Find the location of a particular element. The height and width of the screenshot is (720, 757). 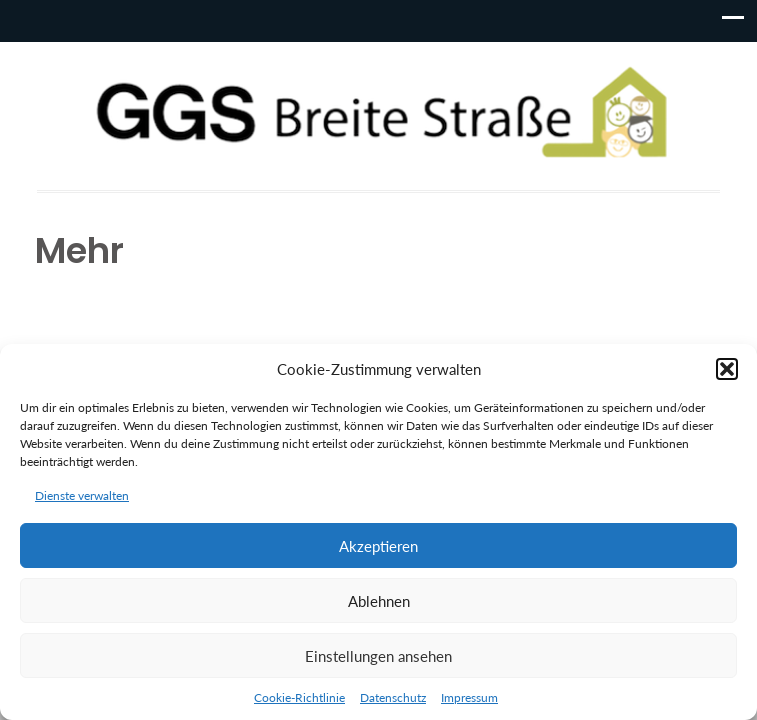

Impressum is located at coordinates (469, 697).